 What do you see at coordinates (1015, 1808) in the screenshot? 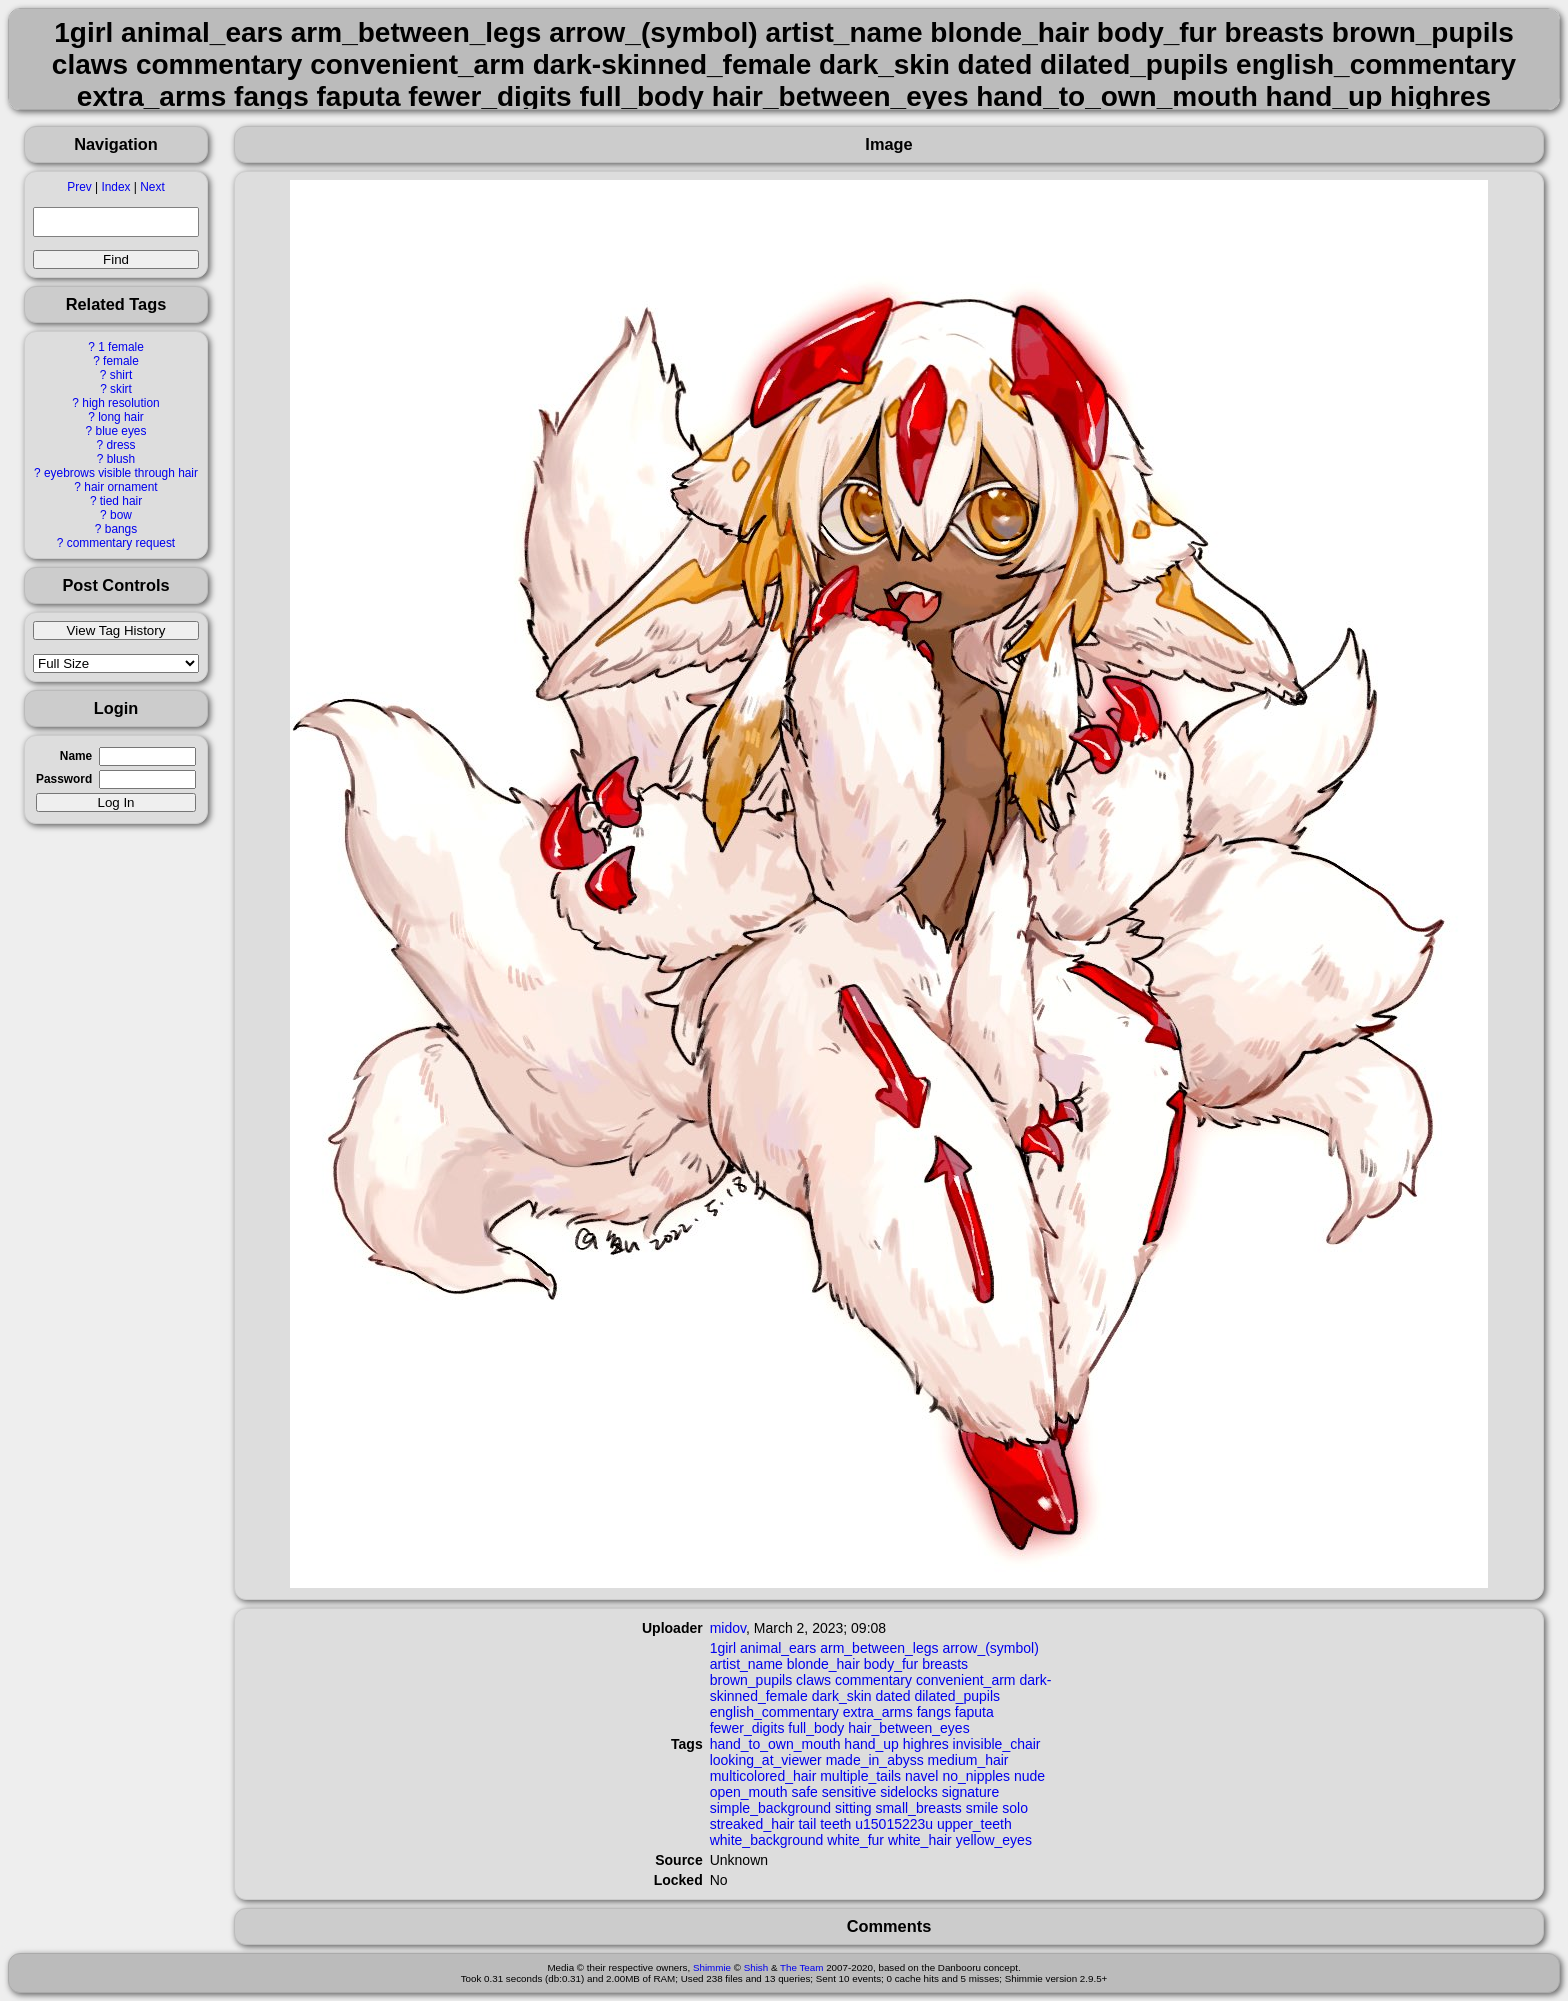
I see `solo` at bounding box center [1015, 1808].